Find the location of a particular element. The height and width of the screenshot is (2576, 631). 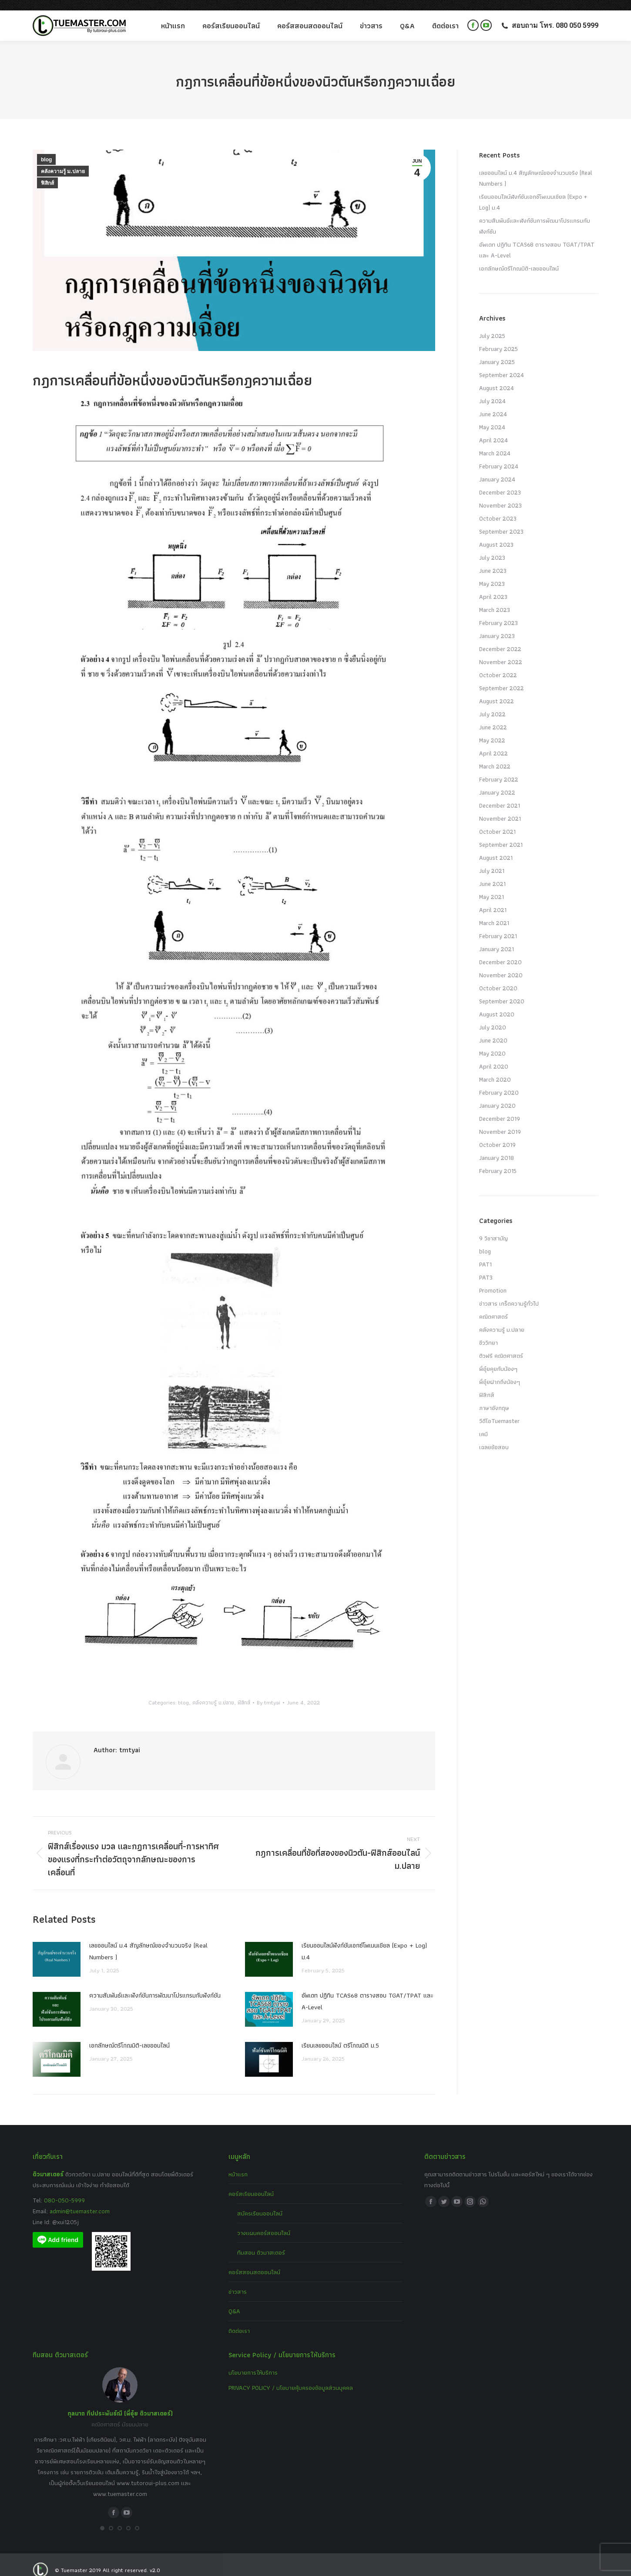

คลังความรู้ ม.ปลาย is located at coordinates (63, 161).